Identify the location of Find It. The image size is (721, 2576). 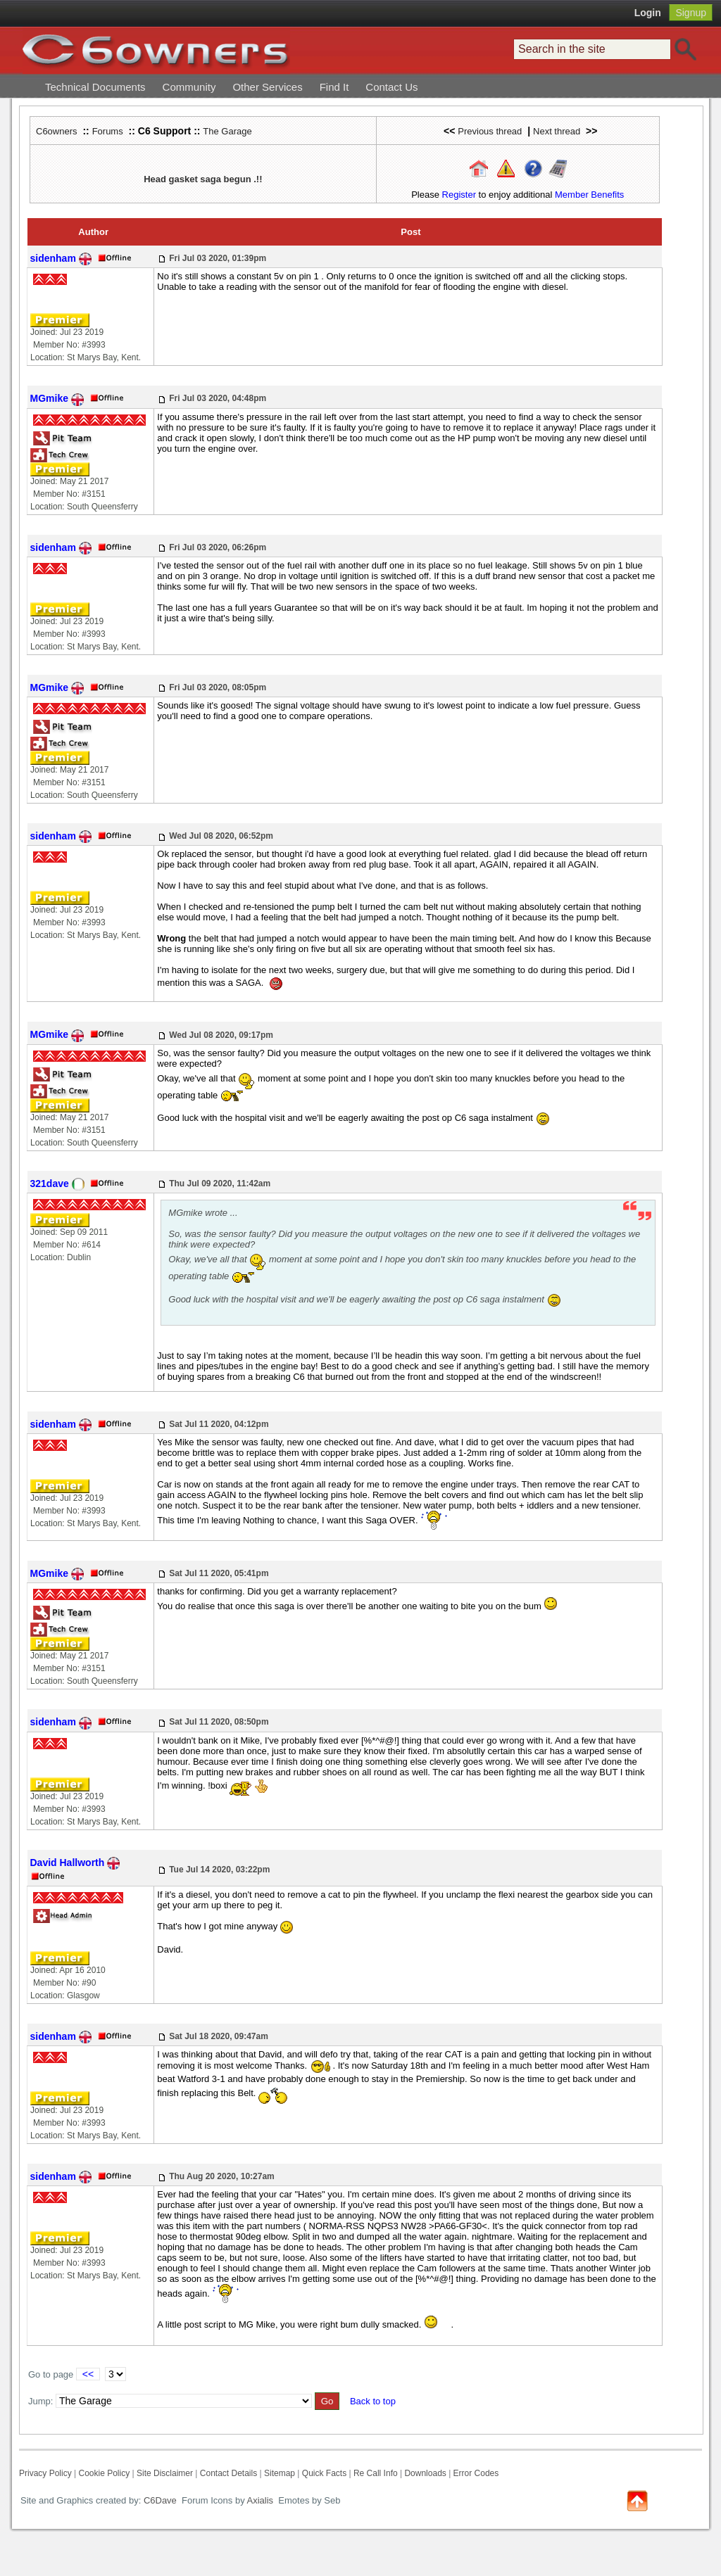
(334, 87).